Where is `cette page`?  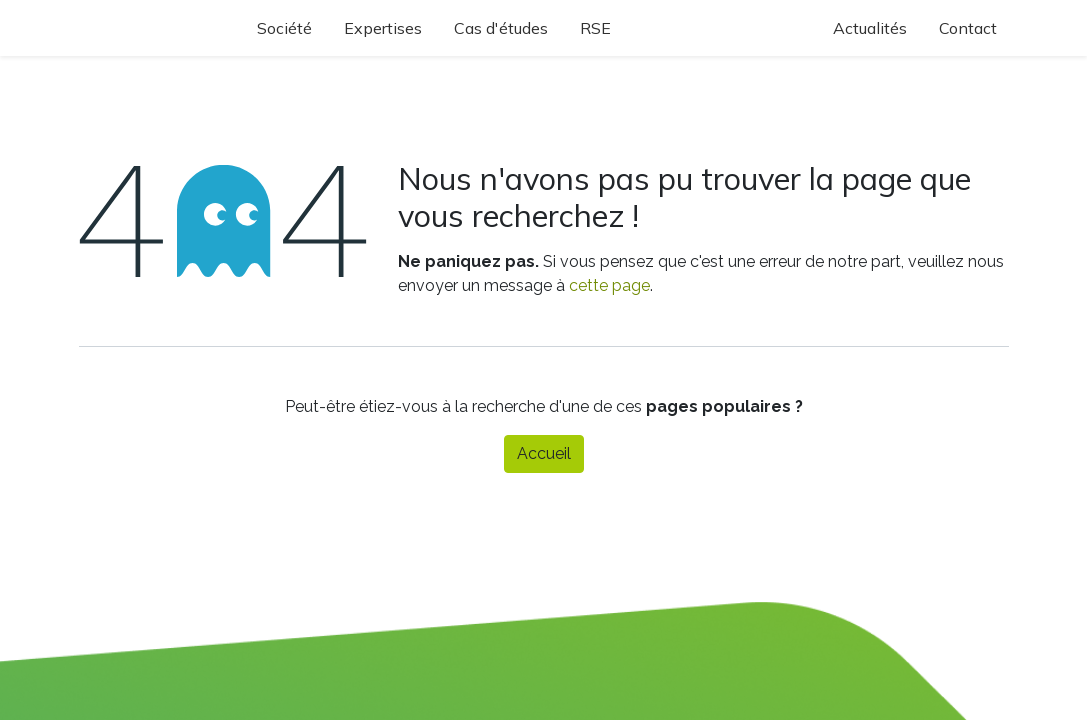 cette page is located at coordinates (609, 285).